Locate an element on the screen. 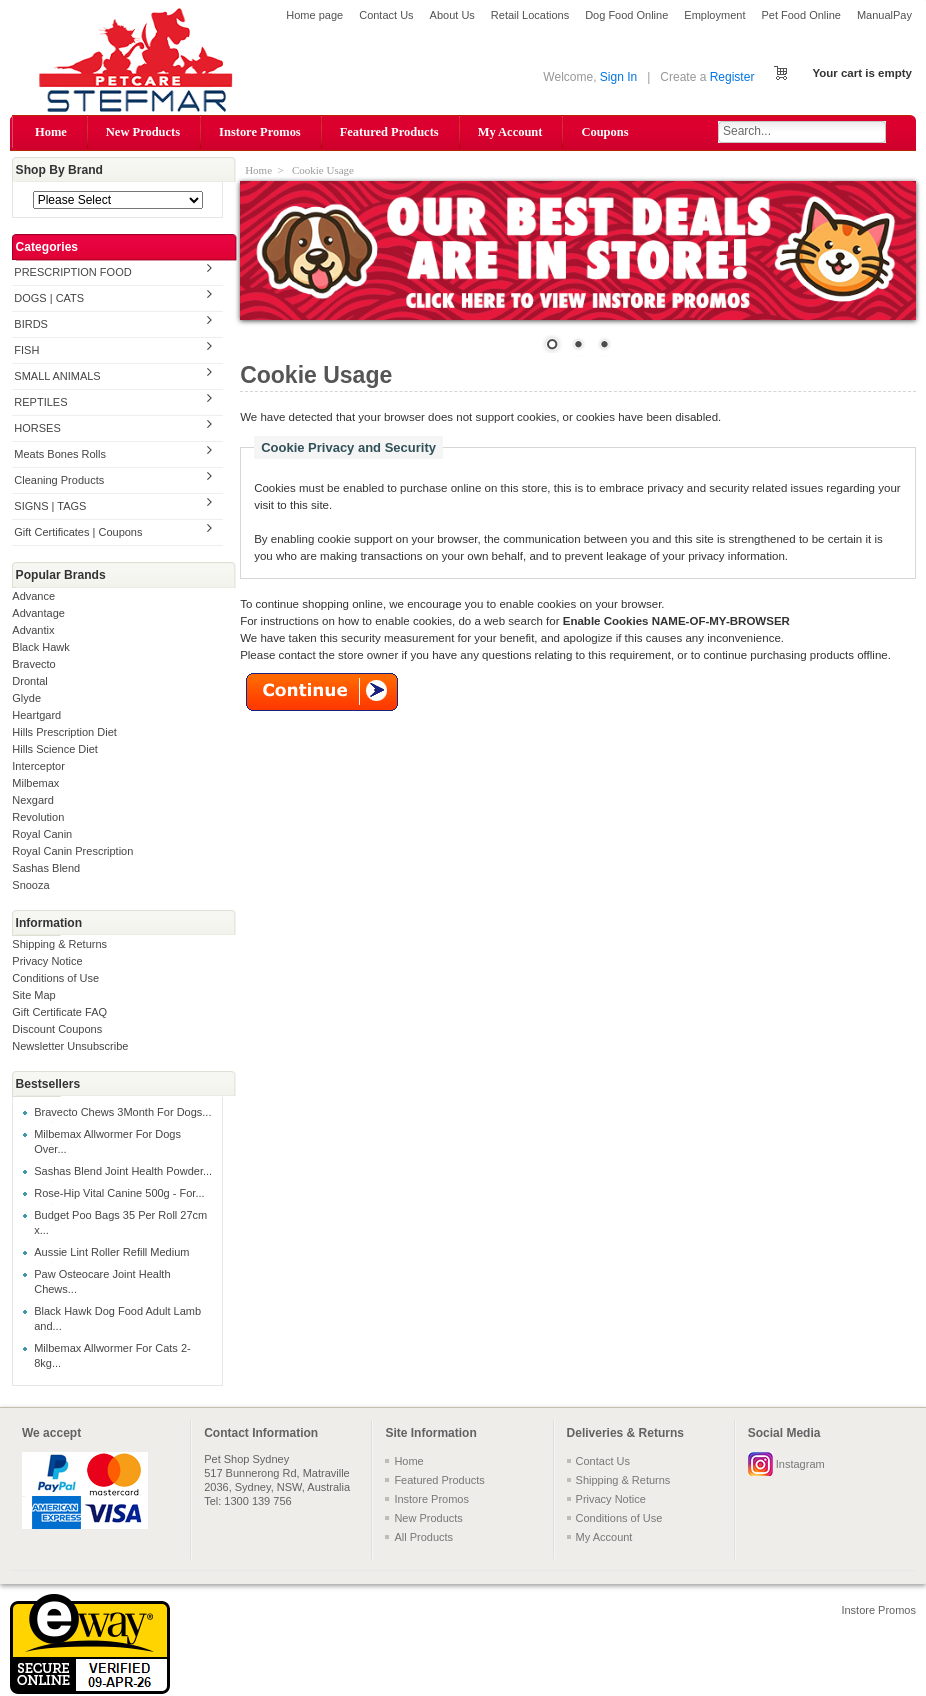 Image resolution: width=926 pixels, height=1696 pixels. Advantage is located at coordinates (38, 613).